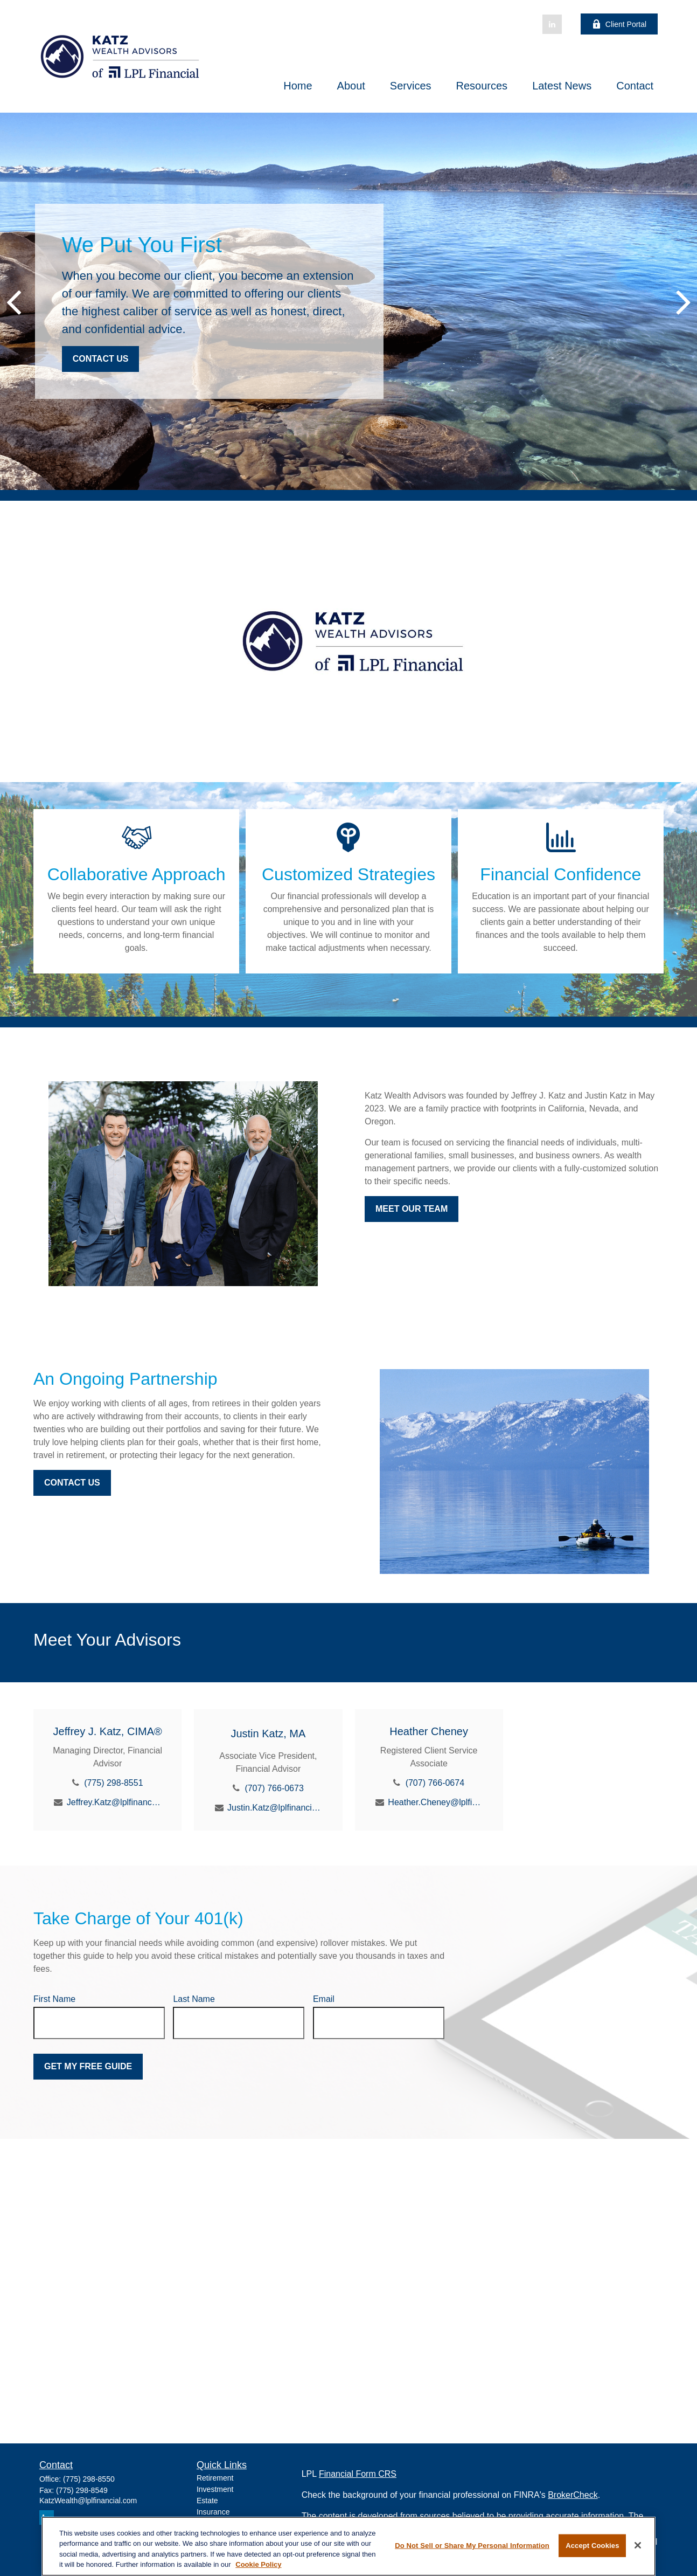 The image size is (697, 2576). What do you see at coordinates (572, 2494) in the screenshot?
I see `BrokerCheck` at bounding box center [572, 2494].